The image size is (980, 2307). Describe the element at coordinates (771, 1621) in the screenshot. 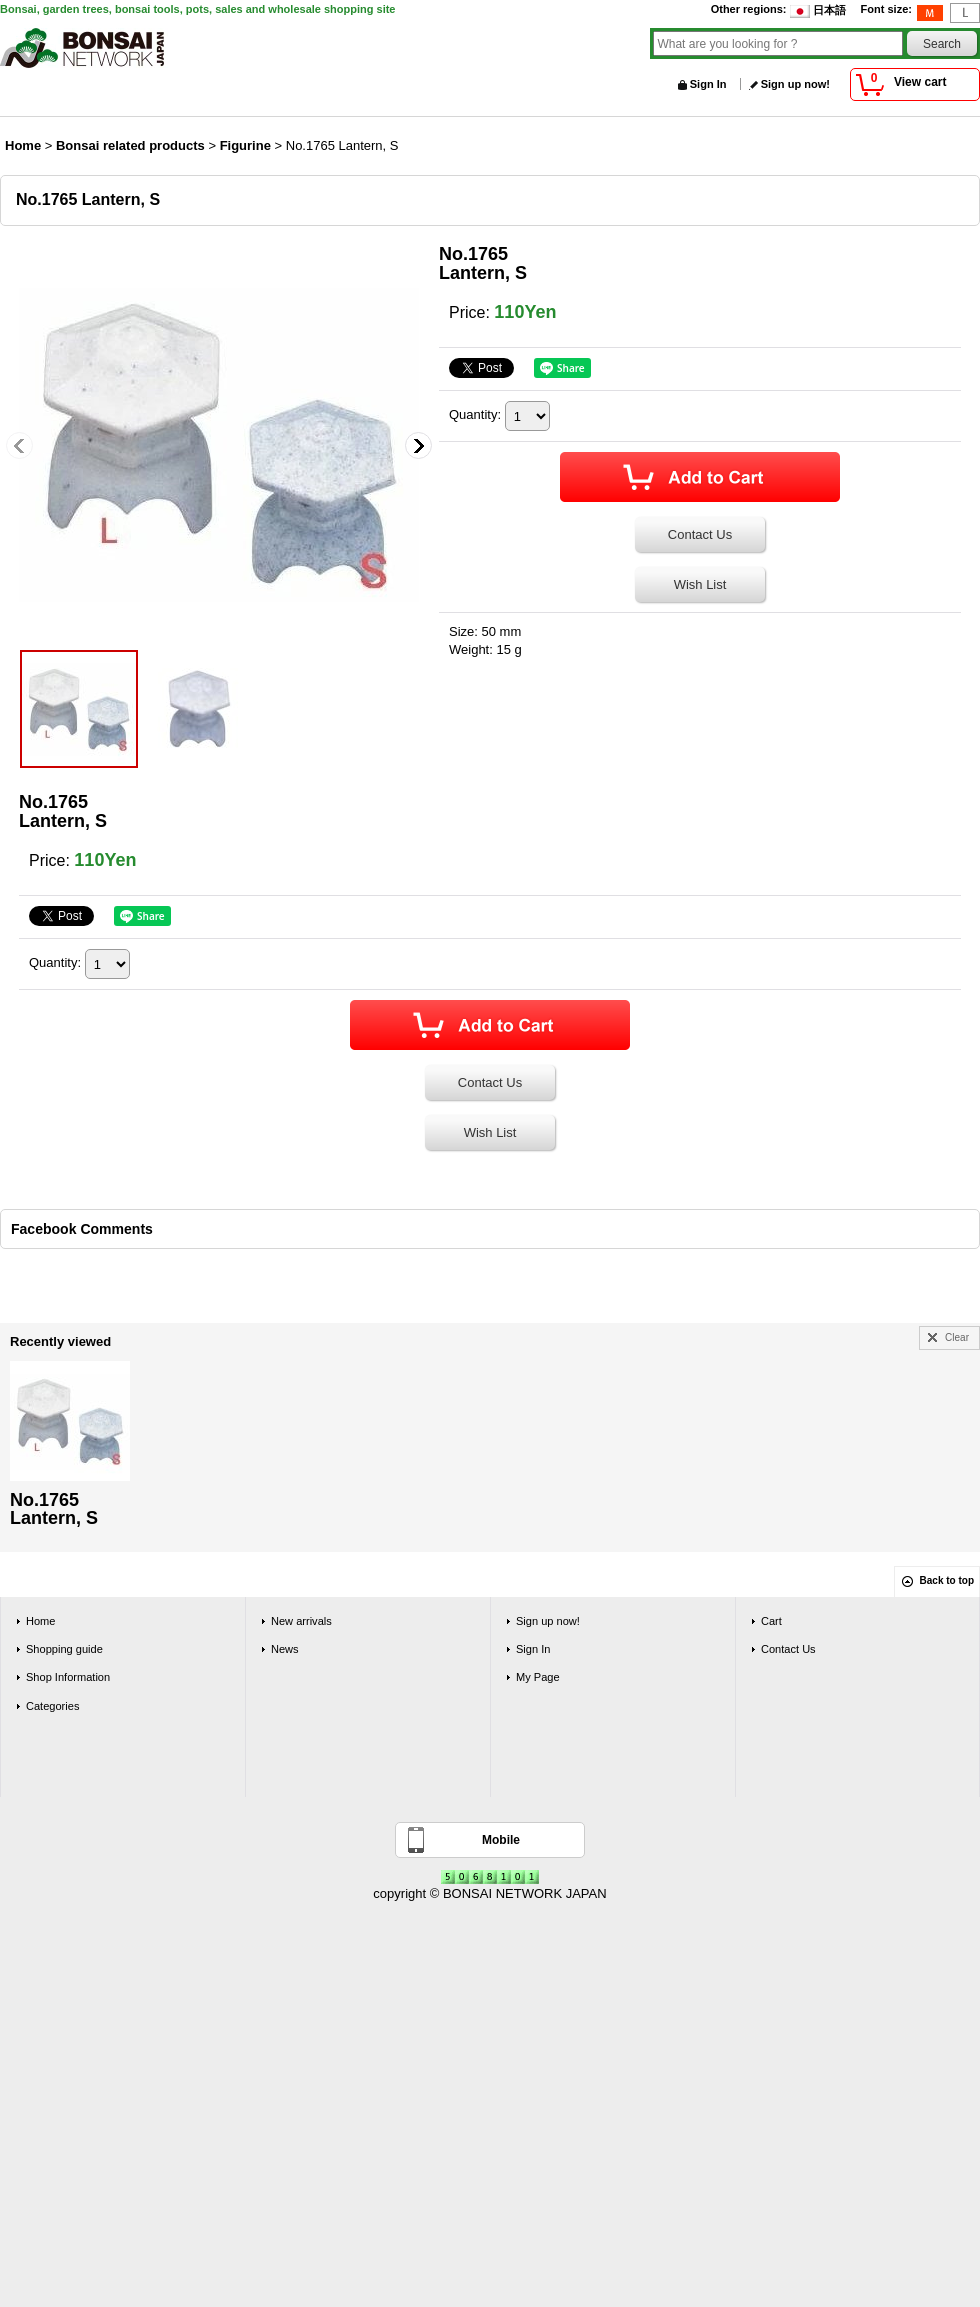

I see `Cart` at that location.